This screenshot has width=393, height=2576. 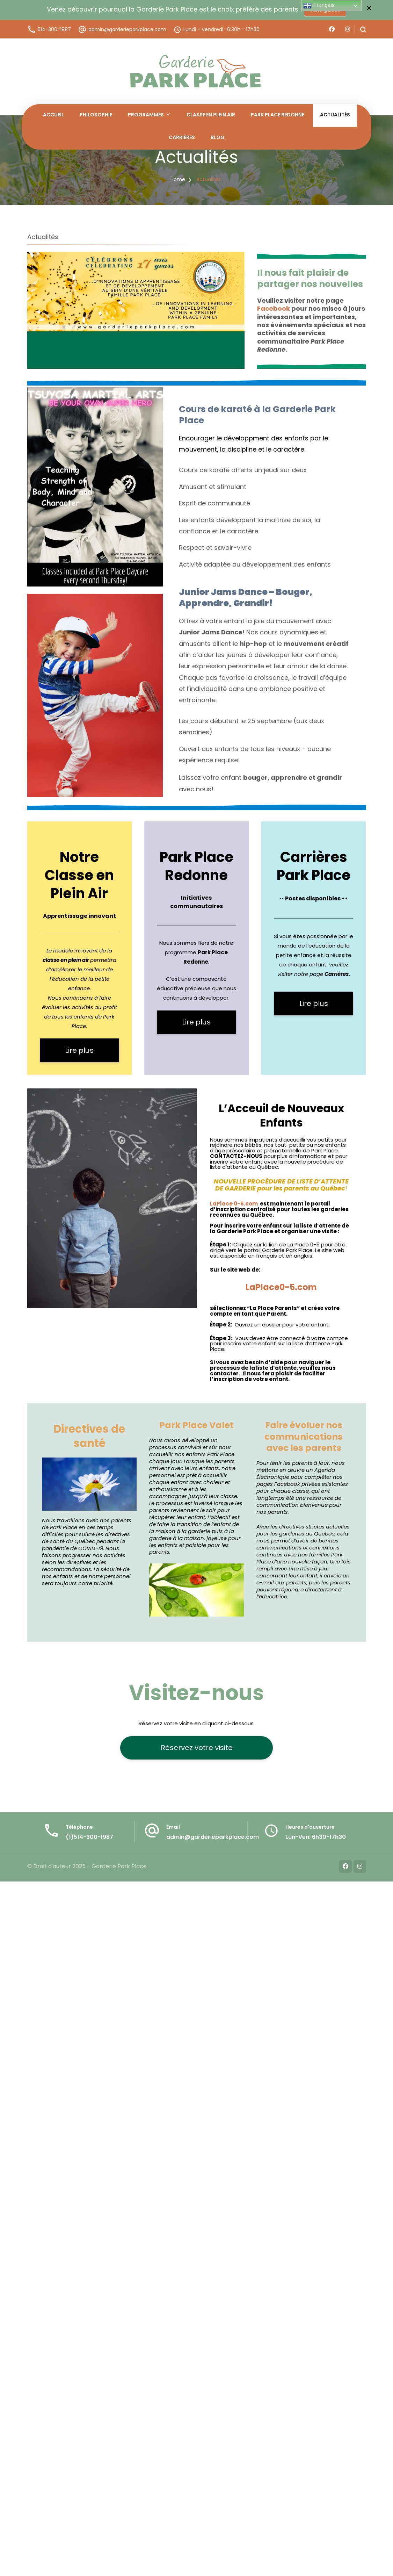 What do you see at coordinates (360, 29) in the screenshot?
I see `[search form open]` at bounding box center [360, 29].